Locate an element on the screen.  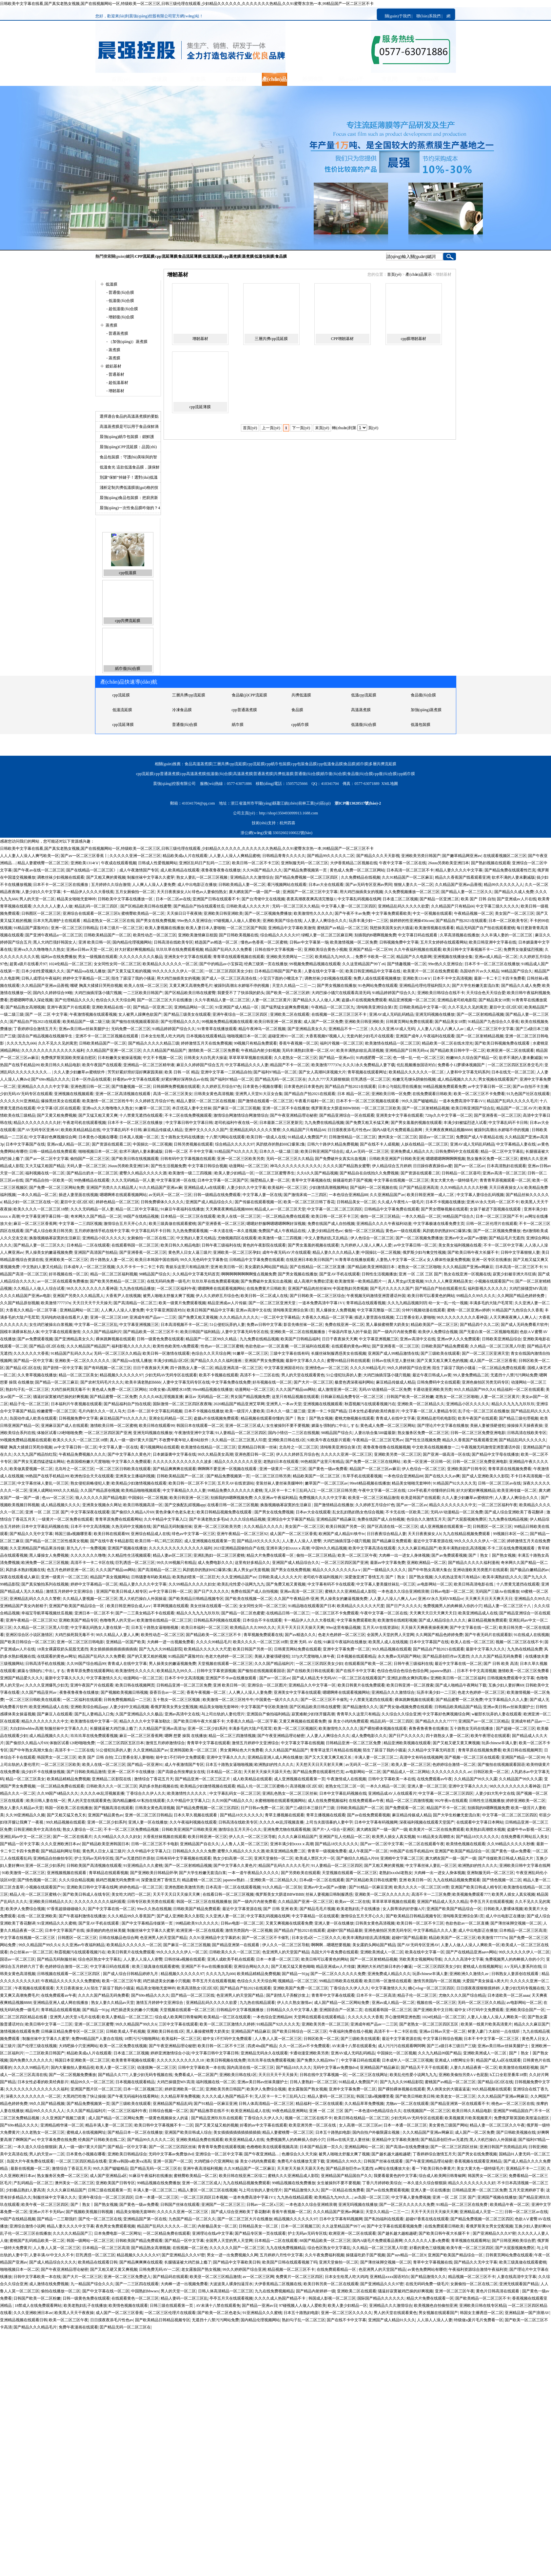
欧洲免费一区二区三区视频 is located at coordinates (45, 1562).